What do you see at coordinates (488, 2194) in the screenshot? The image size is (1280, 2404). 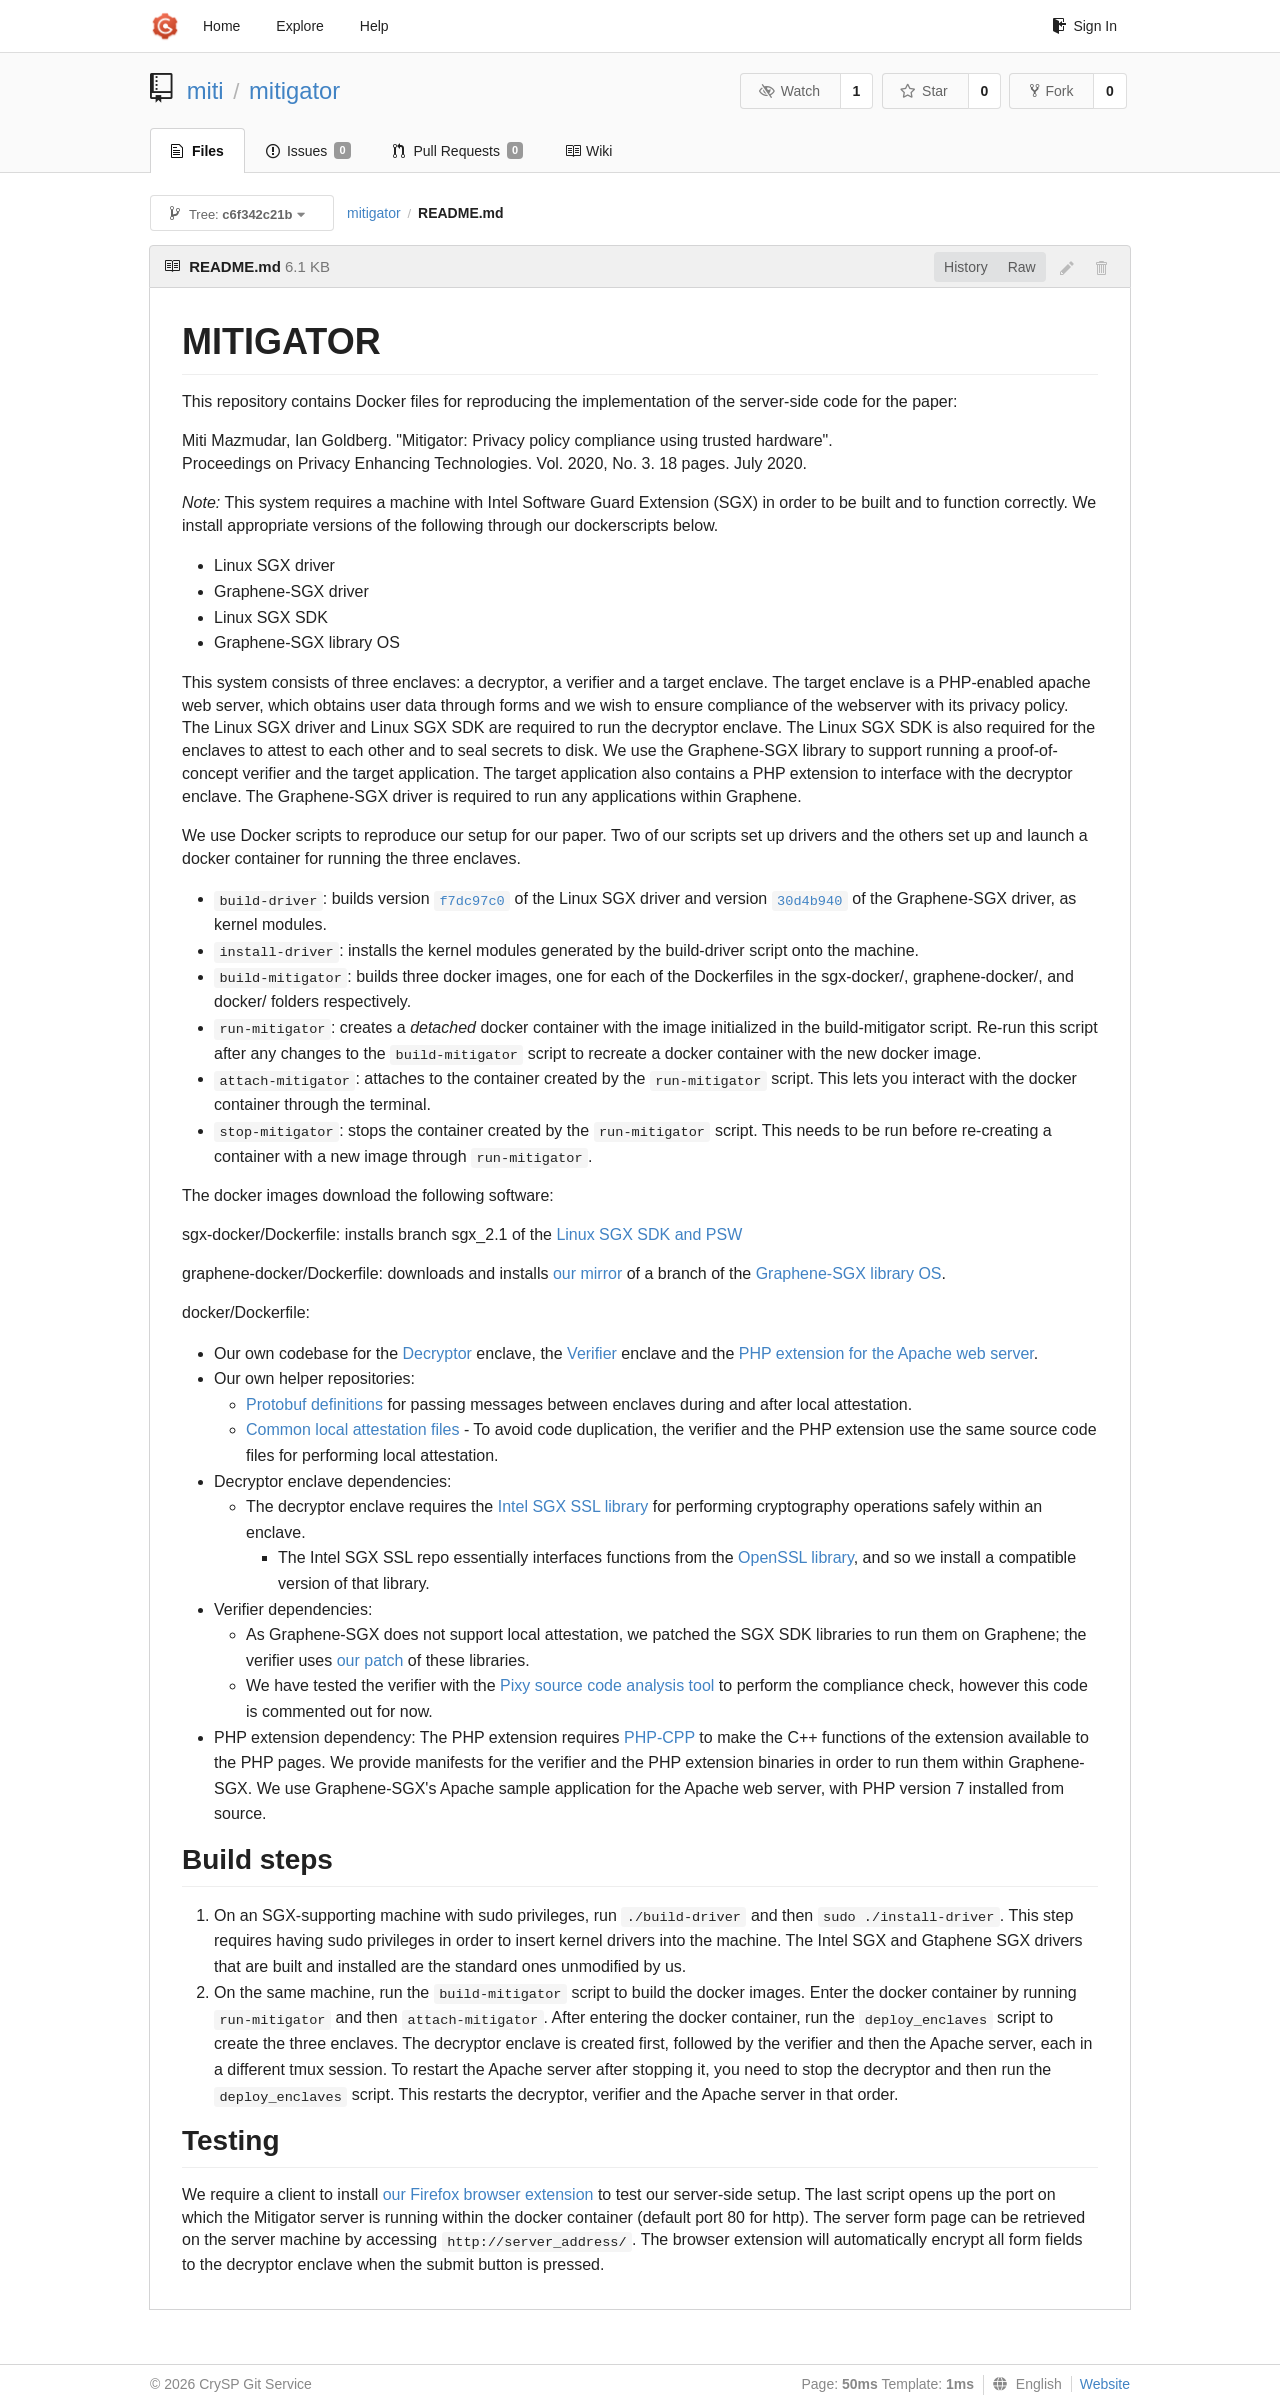 I see `our Firefox browser extension` at bounding box center [488, 2194].